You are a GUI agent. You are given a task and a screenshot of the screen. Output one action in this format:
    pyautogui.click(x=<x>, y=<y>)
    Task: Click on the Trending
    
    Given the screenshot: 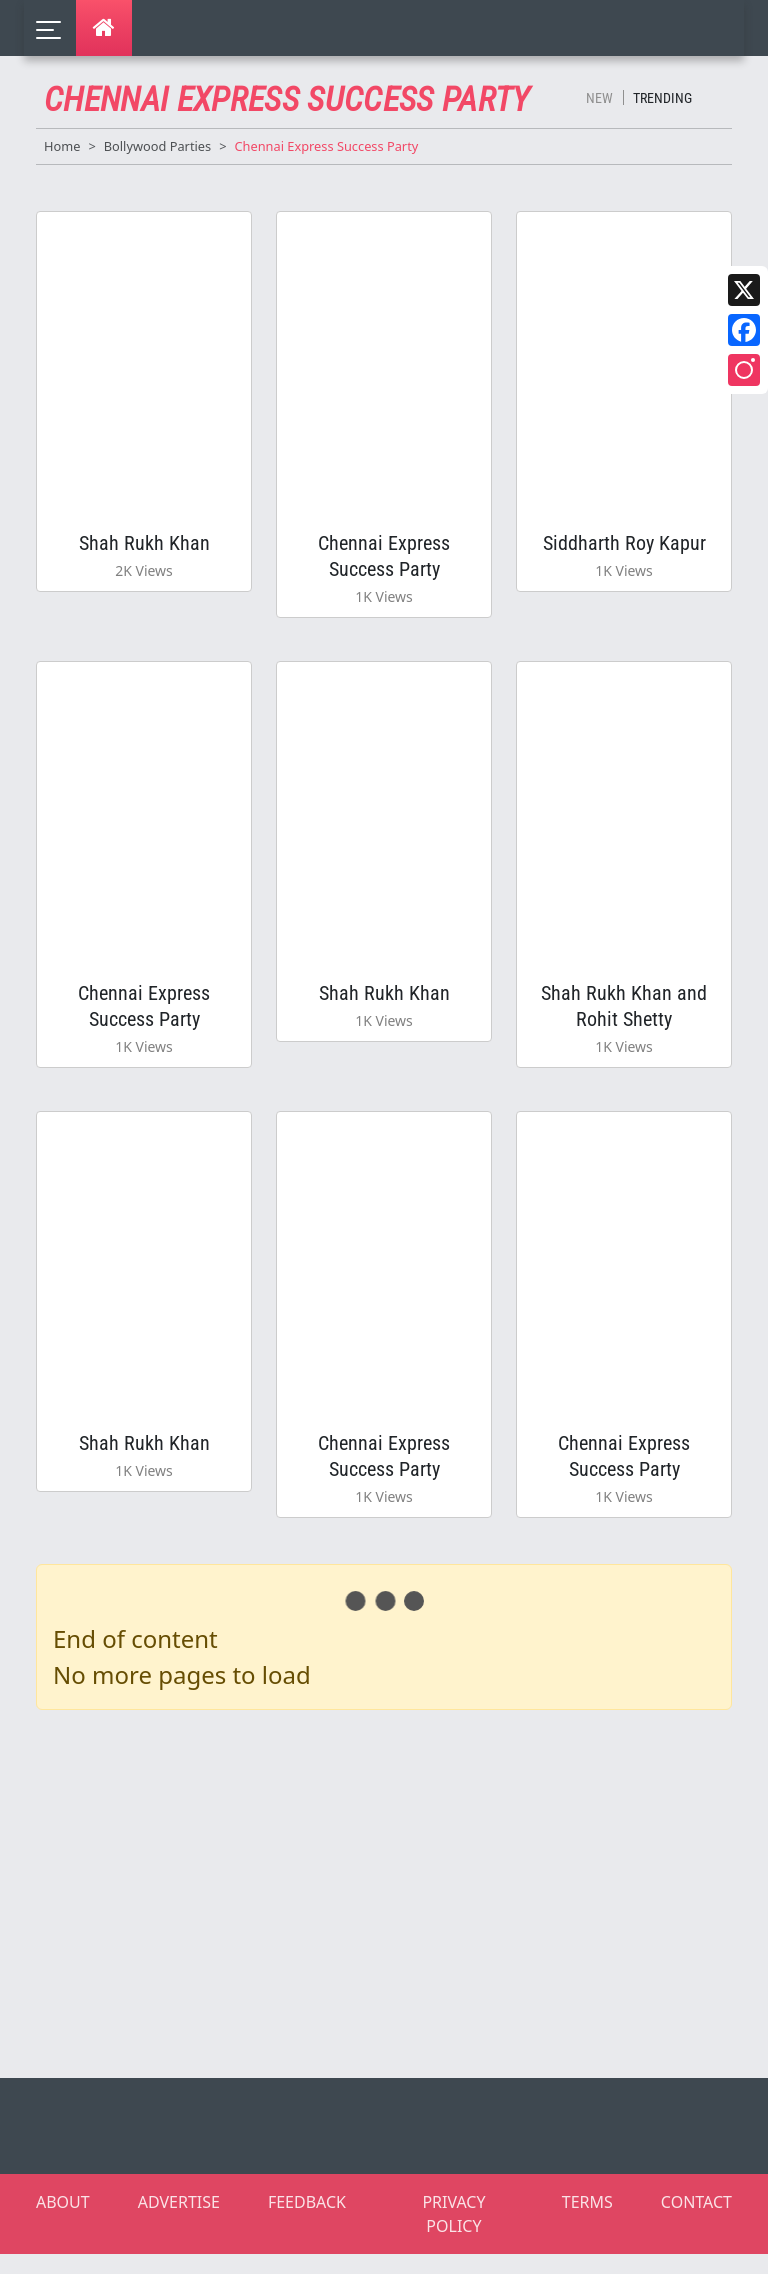 What is the action you would take?
    pyautogui.click(x=662, y=98)
    